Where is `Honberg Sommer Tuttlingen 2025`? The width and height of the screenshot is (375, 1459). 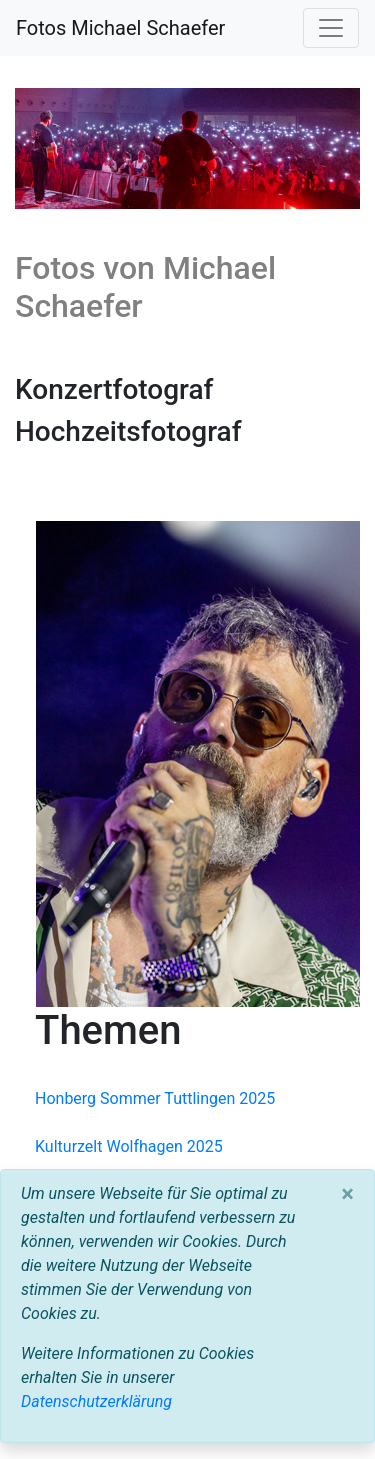 Honberg Sommer Tuttlingen 2025 is located at coordinates (155, 1098).